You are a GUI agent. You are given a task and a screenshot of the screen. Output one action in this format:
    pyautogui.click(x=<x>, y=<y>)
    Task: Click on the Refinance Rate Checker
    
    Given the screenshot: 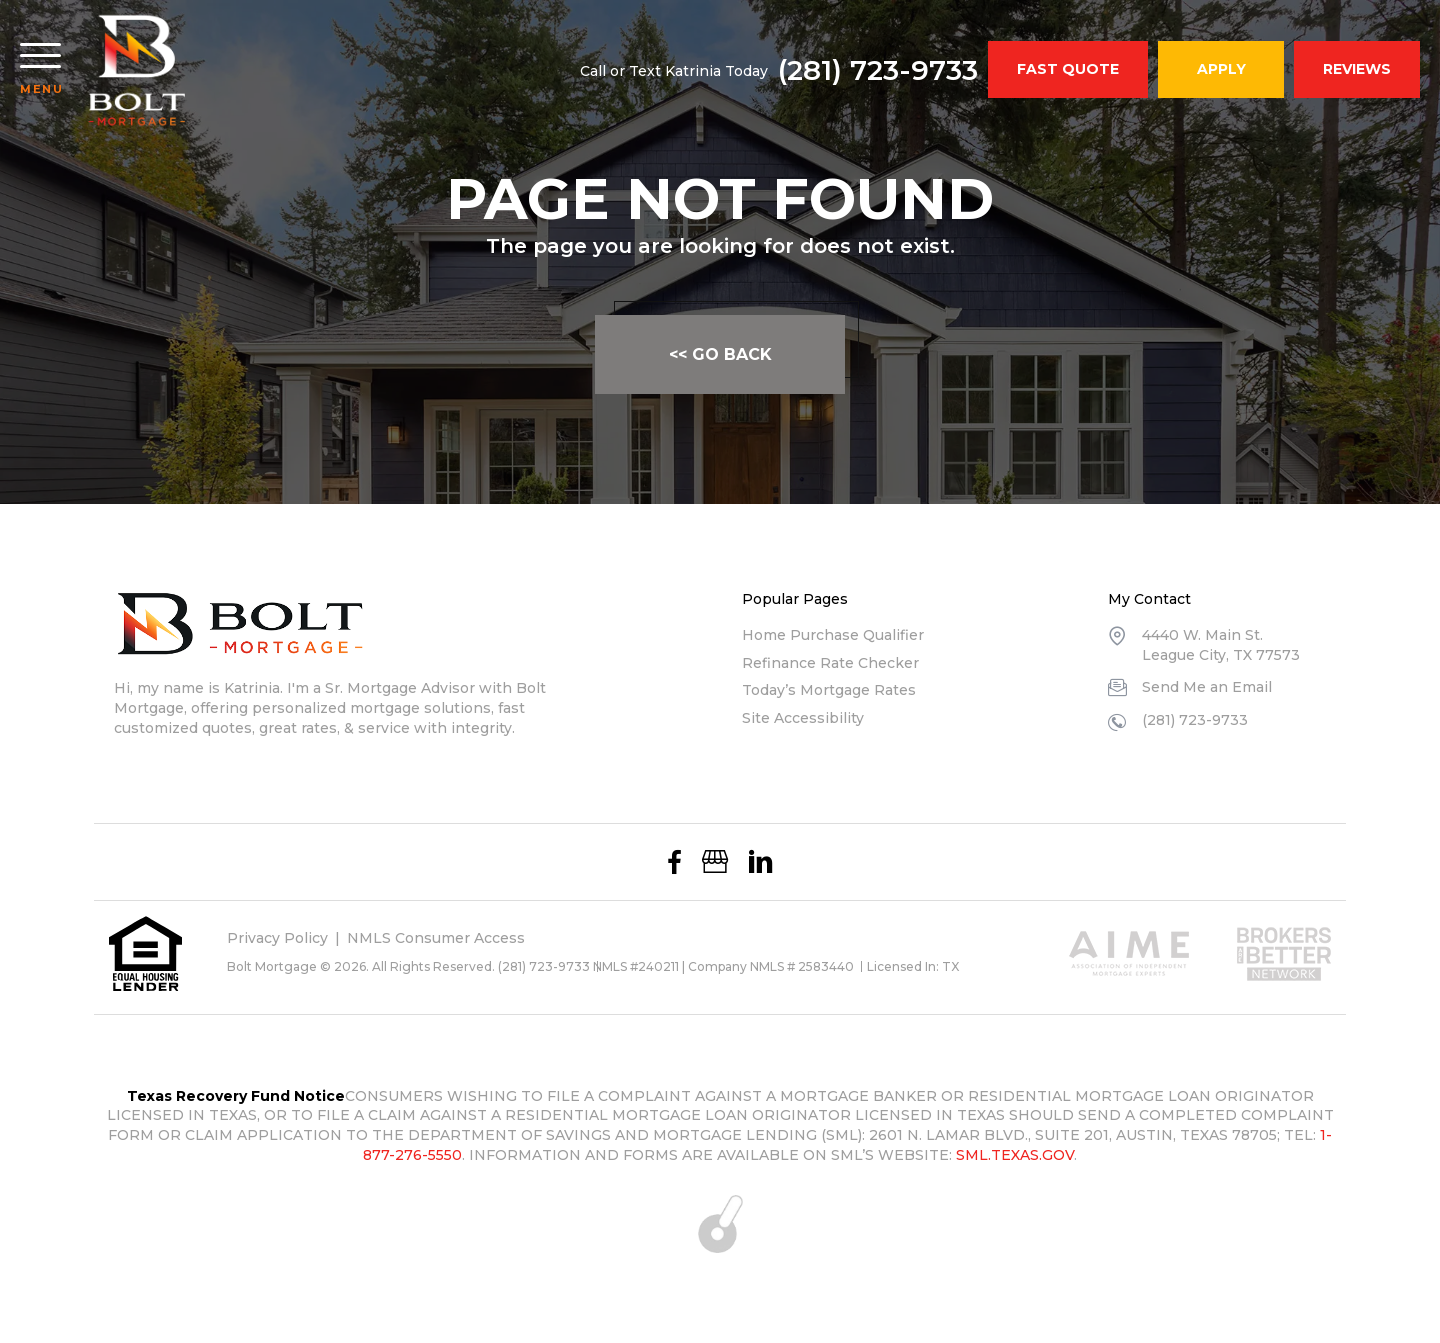 What is the action you would take?
    pyautogui.click(x=830, y=663)
    